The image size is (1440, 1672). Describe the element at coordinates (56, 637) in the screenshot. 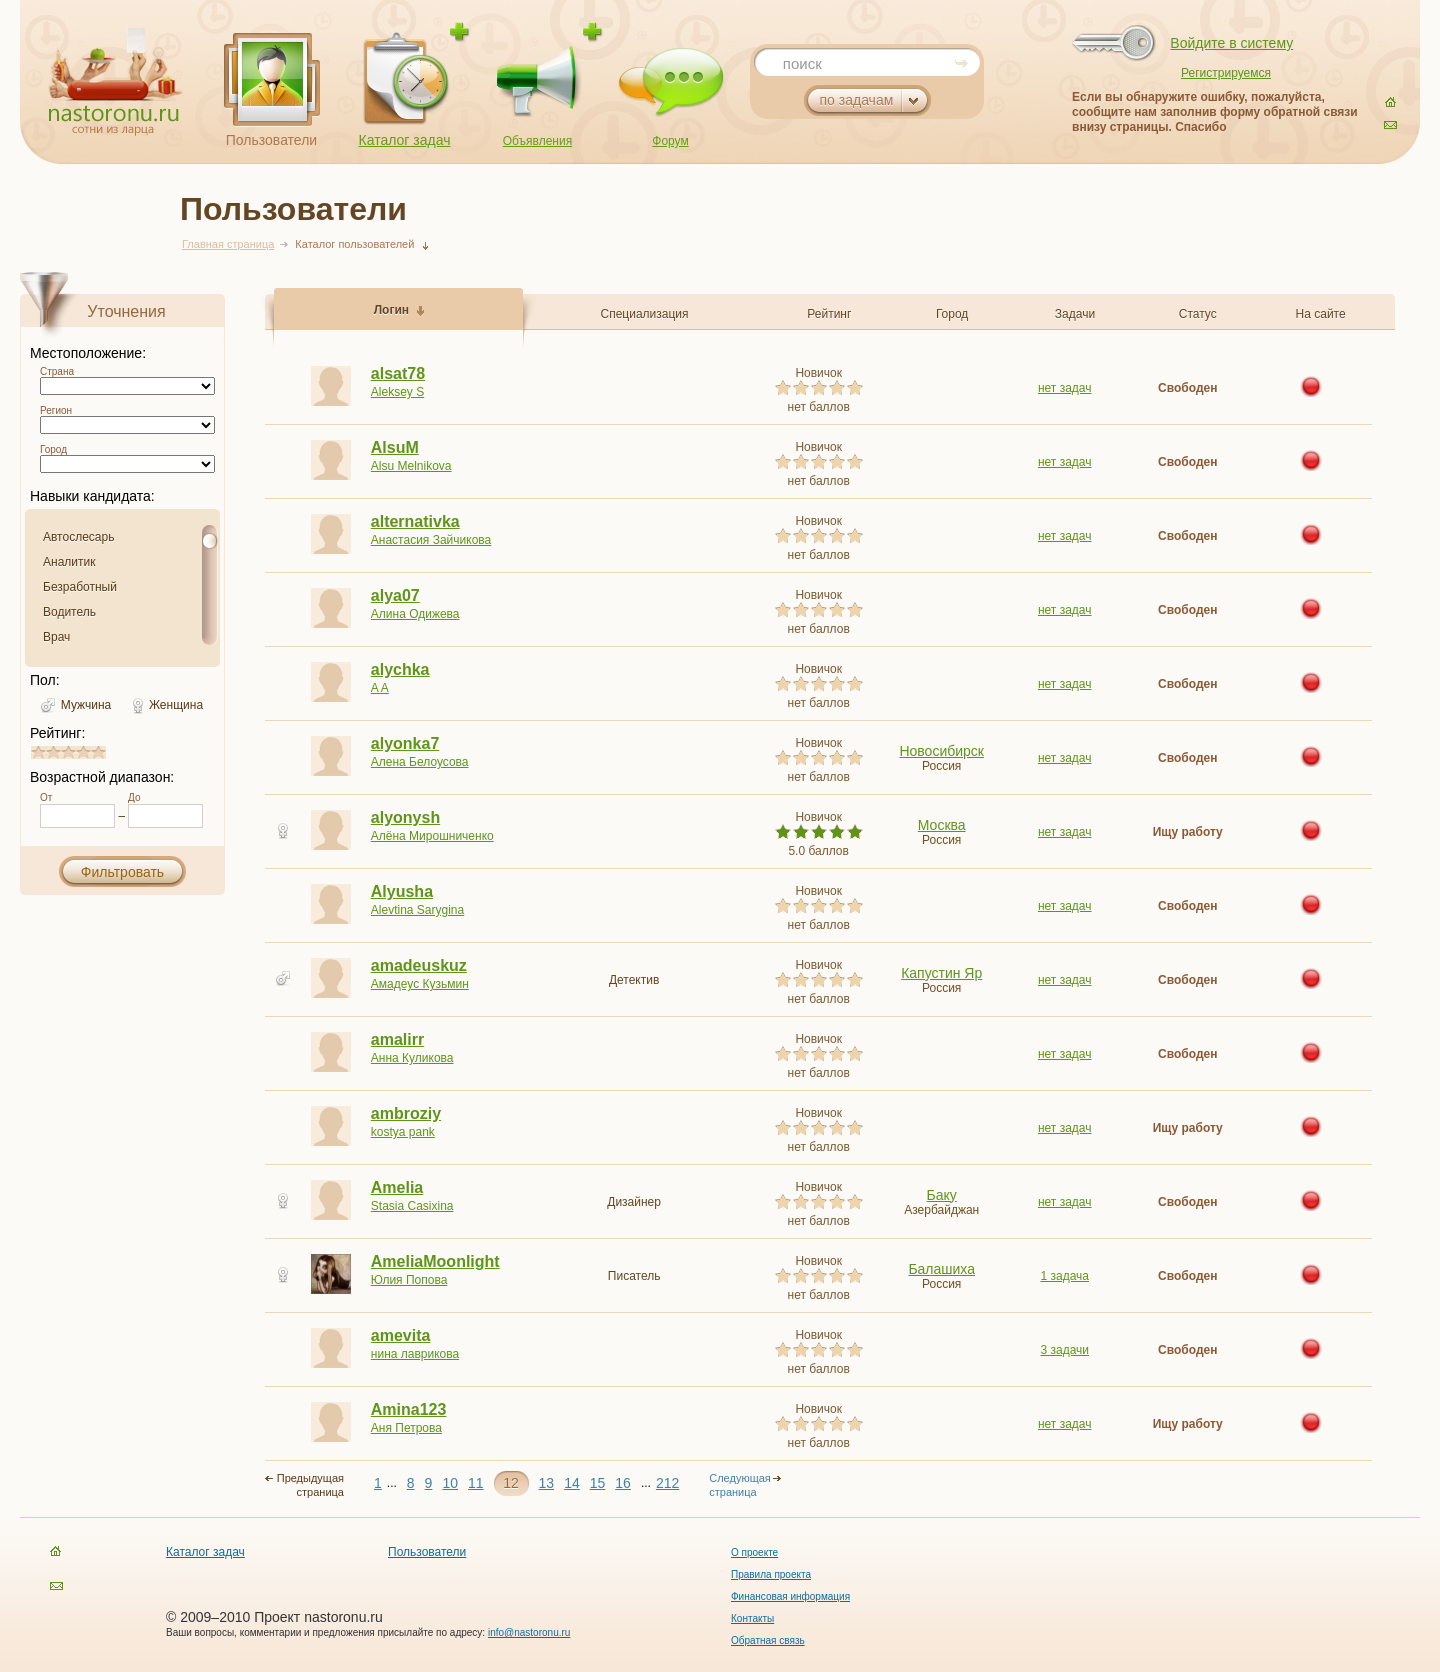

I see `Врач` at that location.